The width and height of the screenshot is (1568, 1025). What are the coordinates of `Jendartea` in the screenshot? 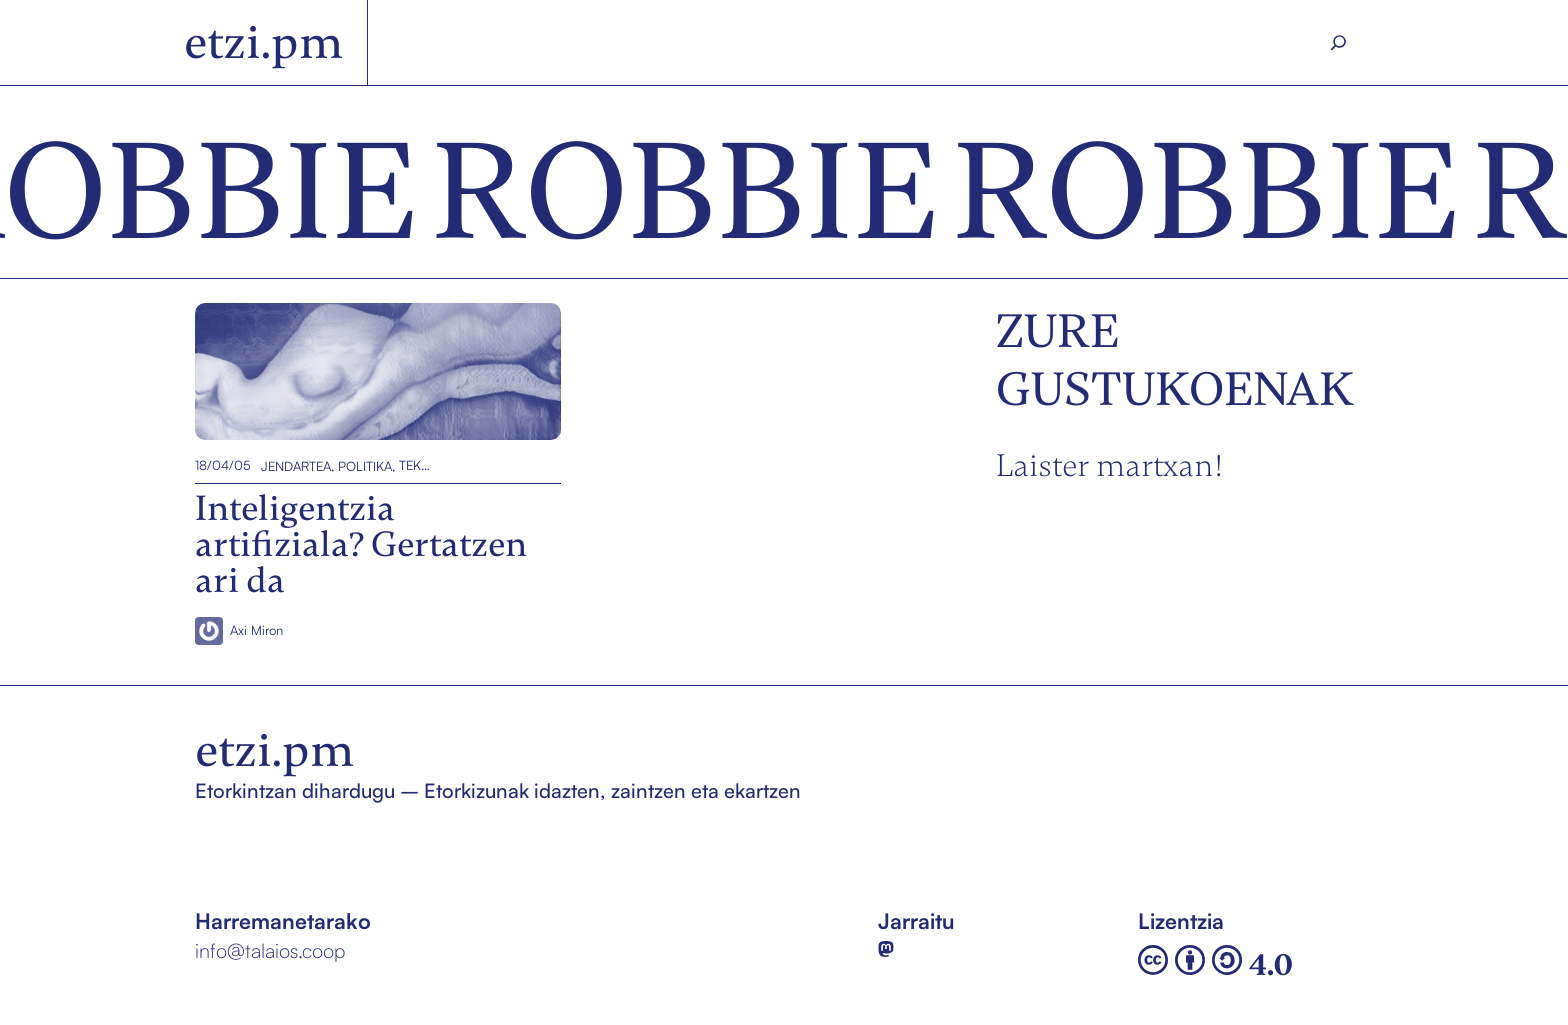 It's located at (296, 465).